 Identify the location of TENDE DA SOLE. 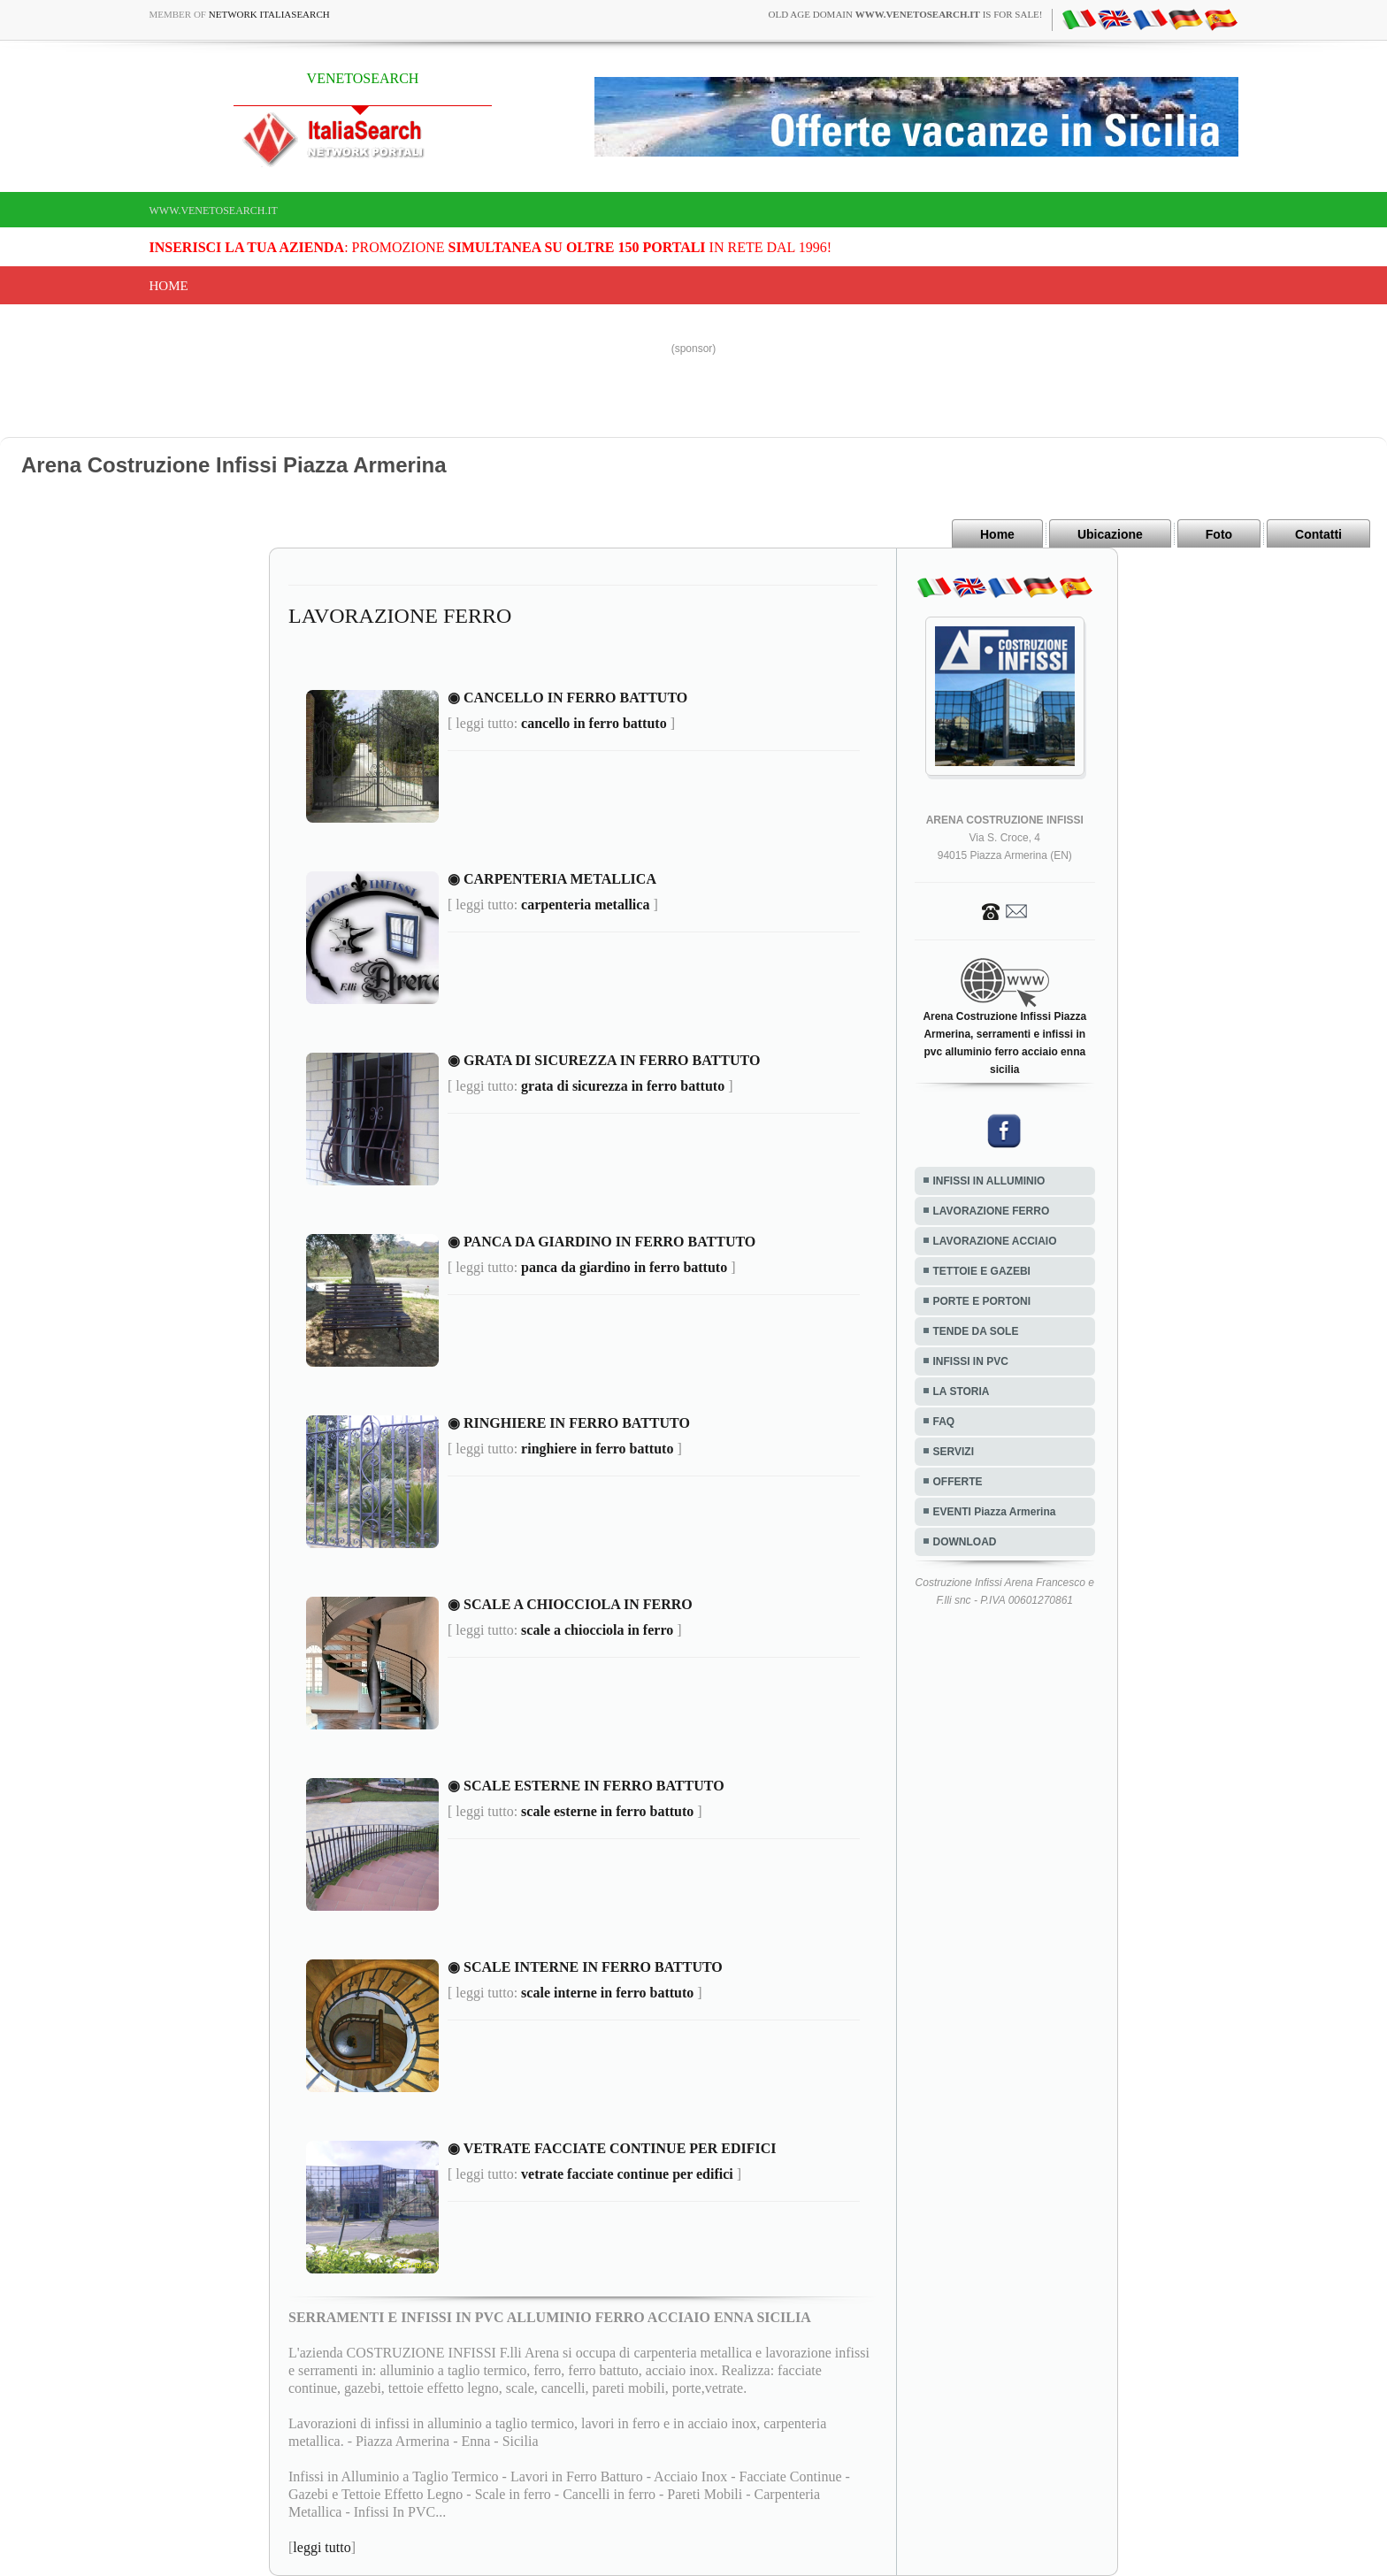
(976, 1331).